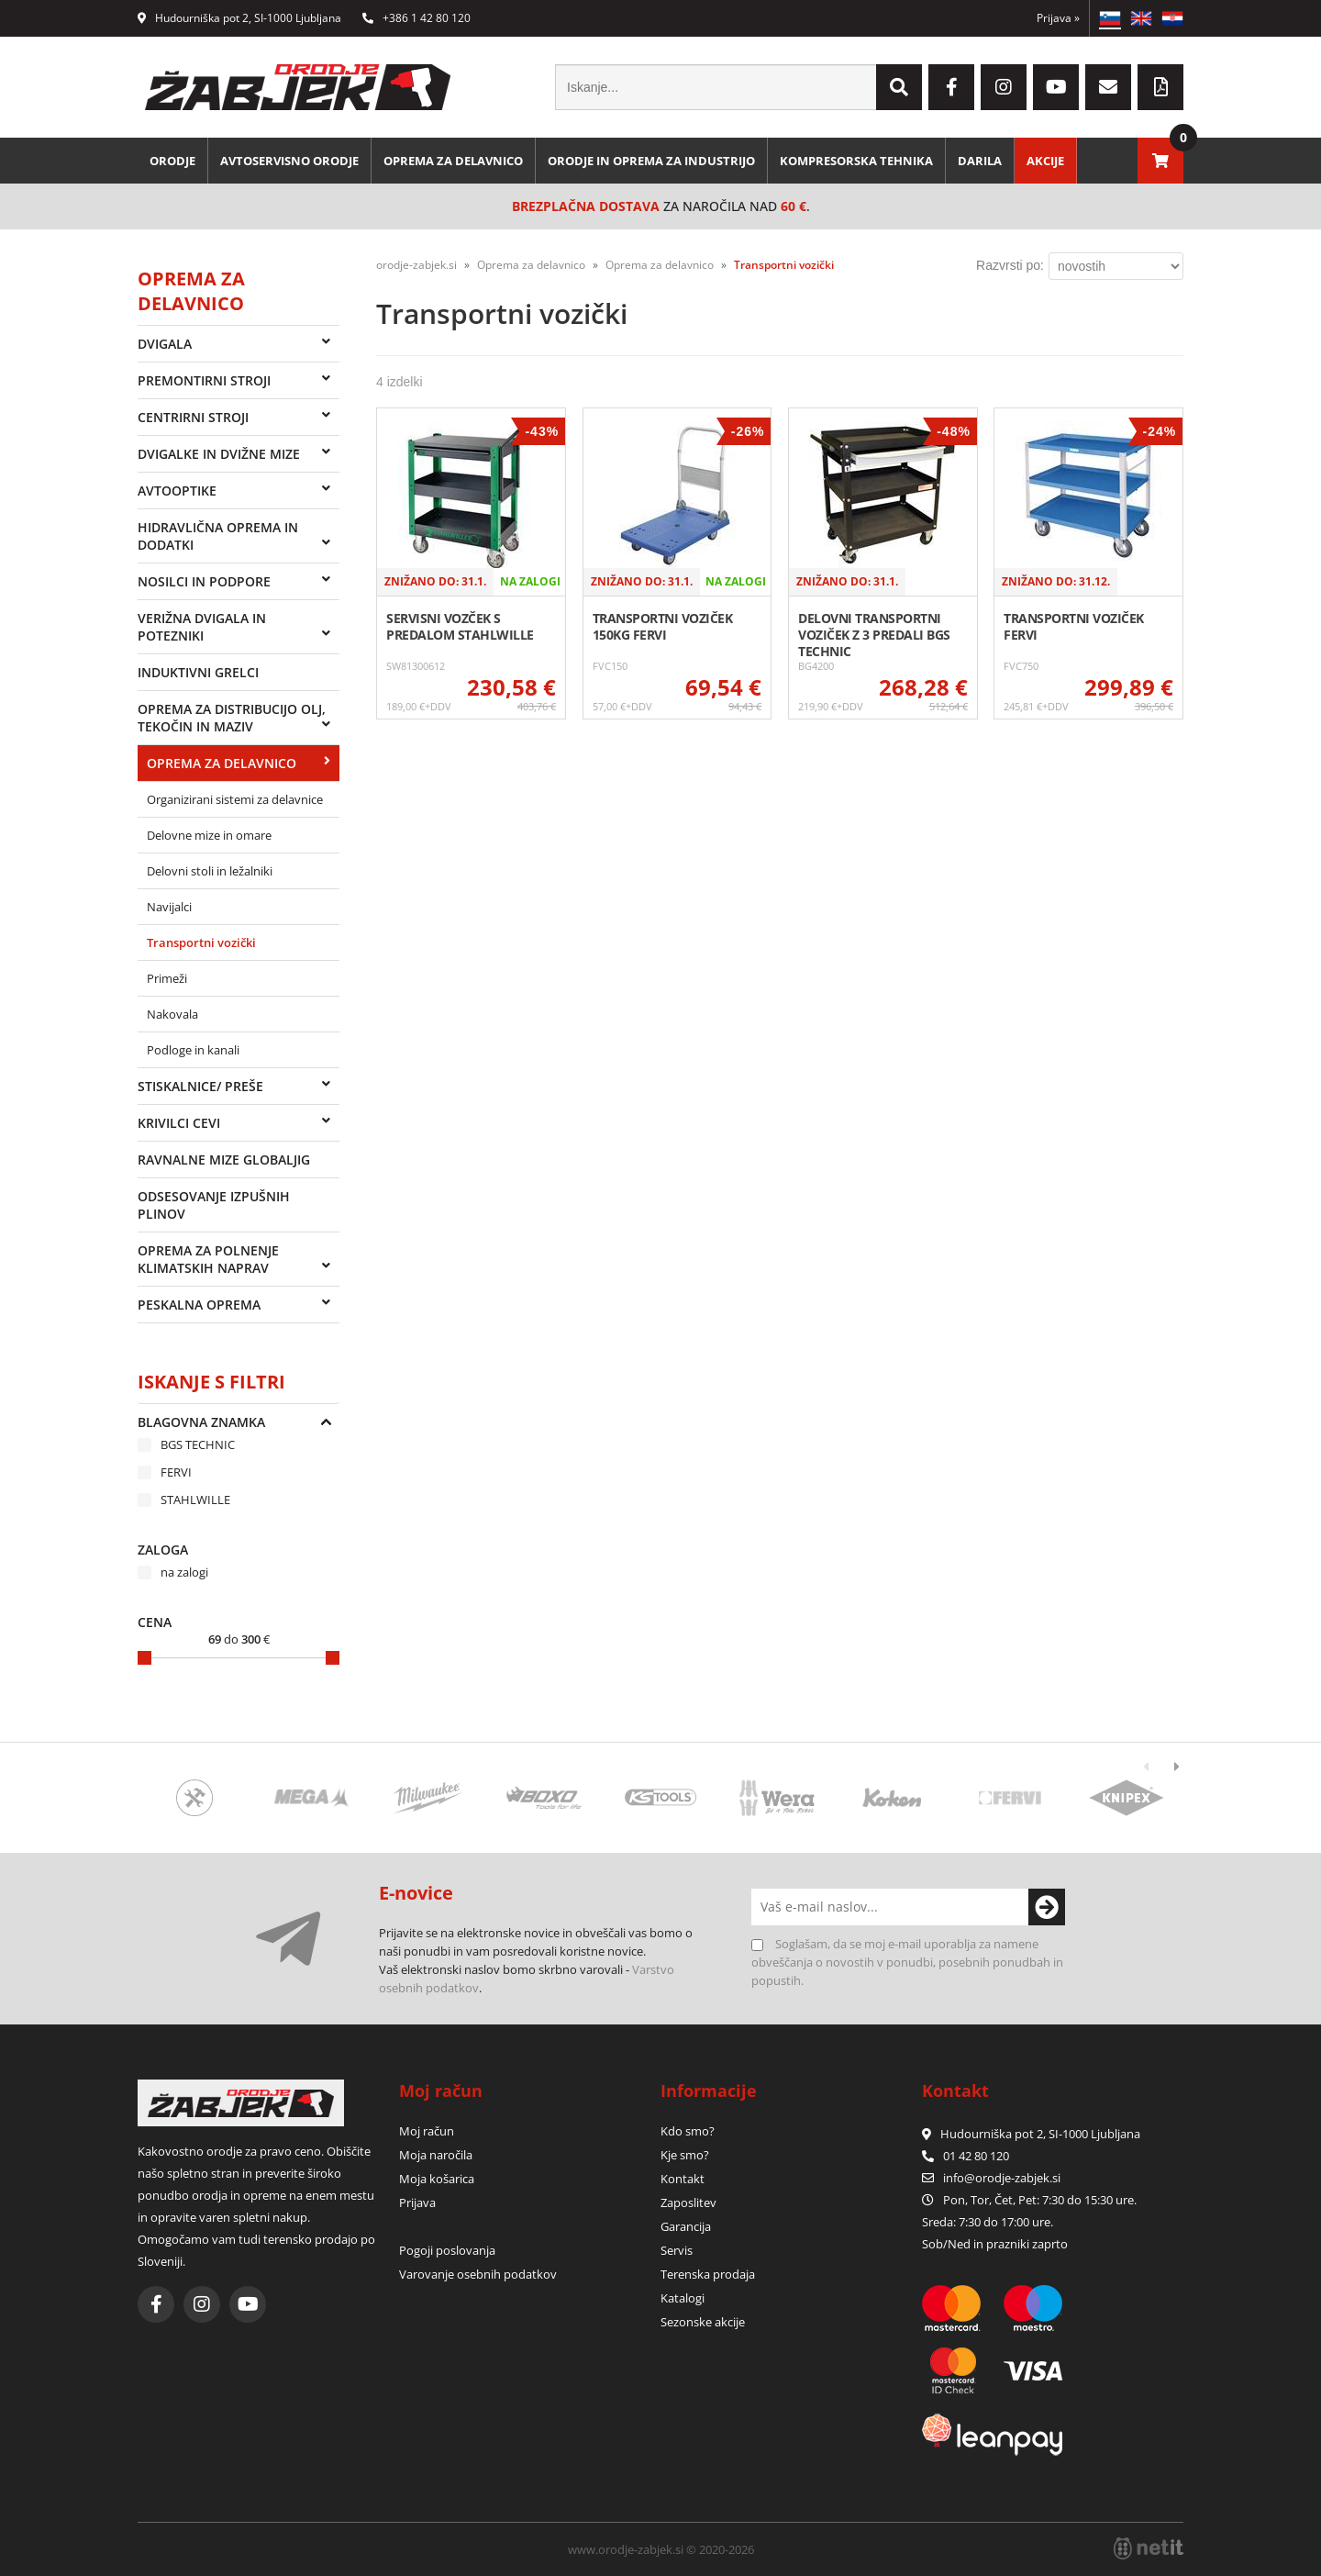  Describe the element at coordinates (198, 1444) in the screenshot. I see `BGS TECHNIC` at that location.